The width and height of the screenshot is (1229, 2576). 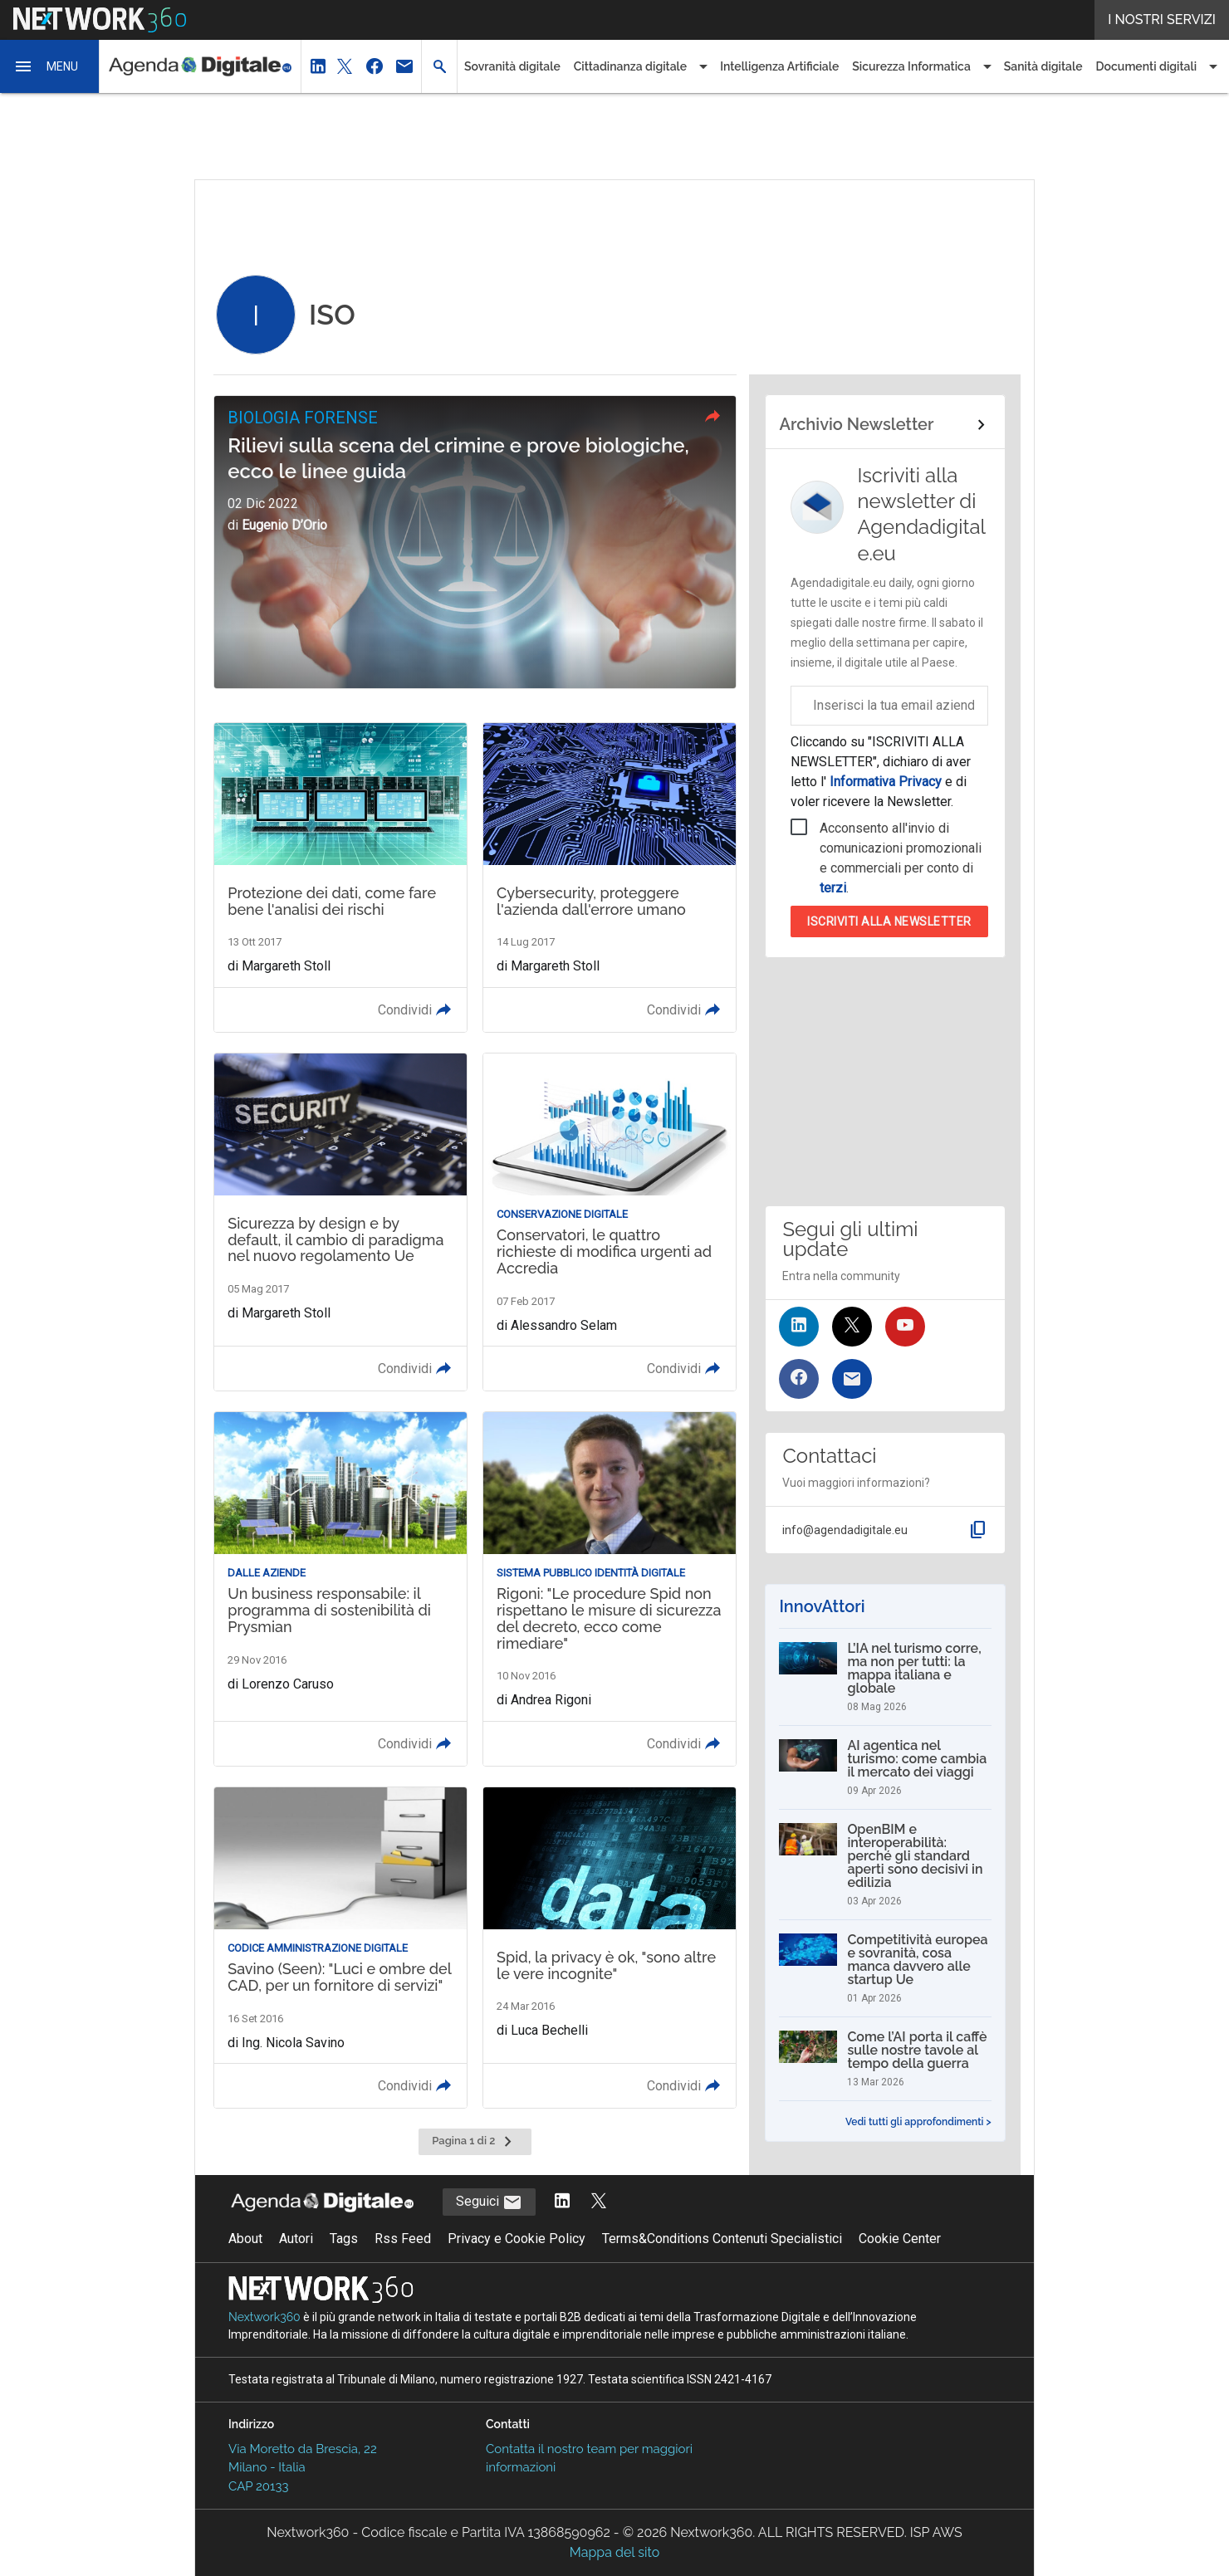 I want to click on [Leggi l'articolo: Sicurezza by design e by default, il cambio di paradigma nel nuovo regolamento Ue], so click(x=340, y=1222).